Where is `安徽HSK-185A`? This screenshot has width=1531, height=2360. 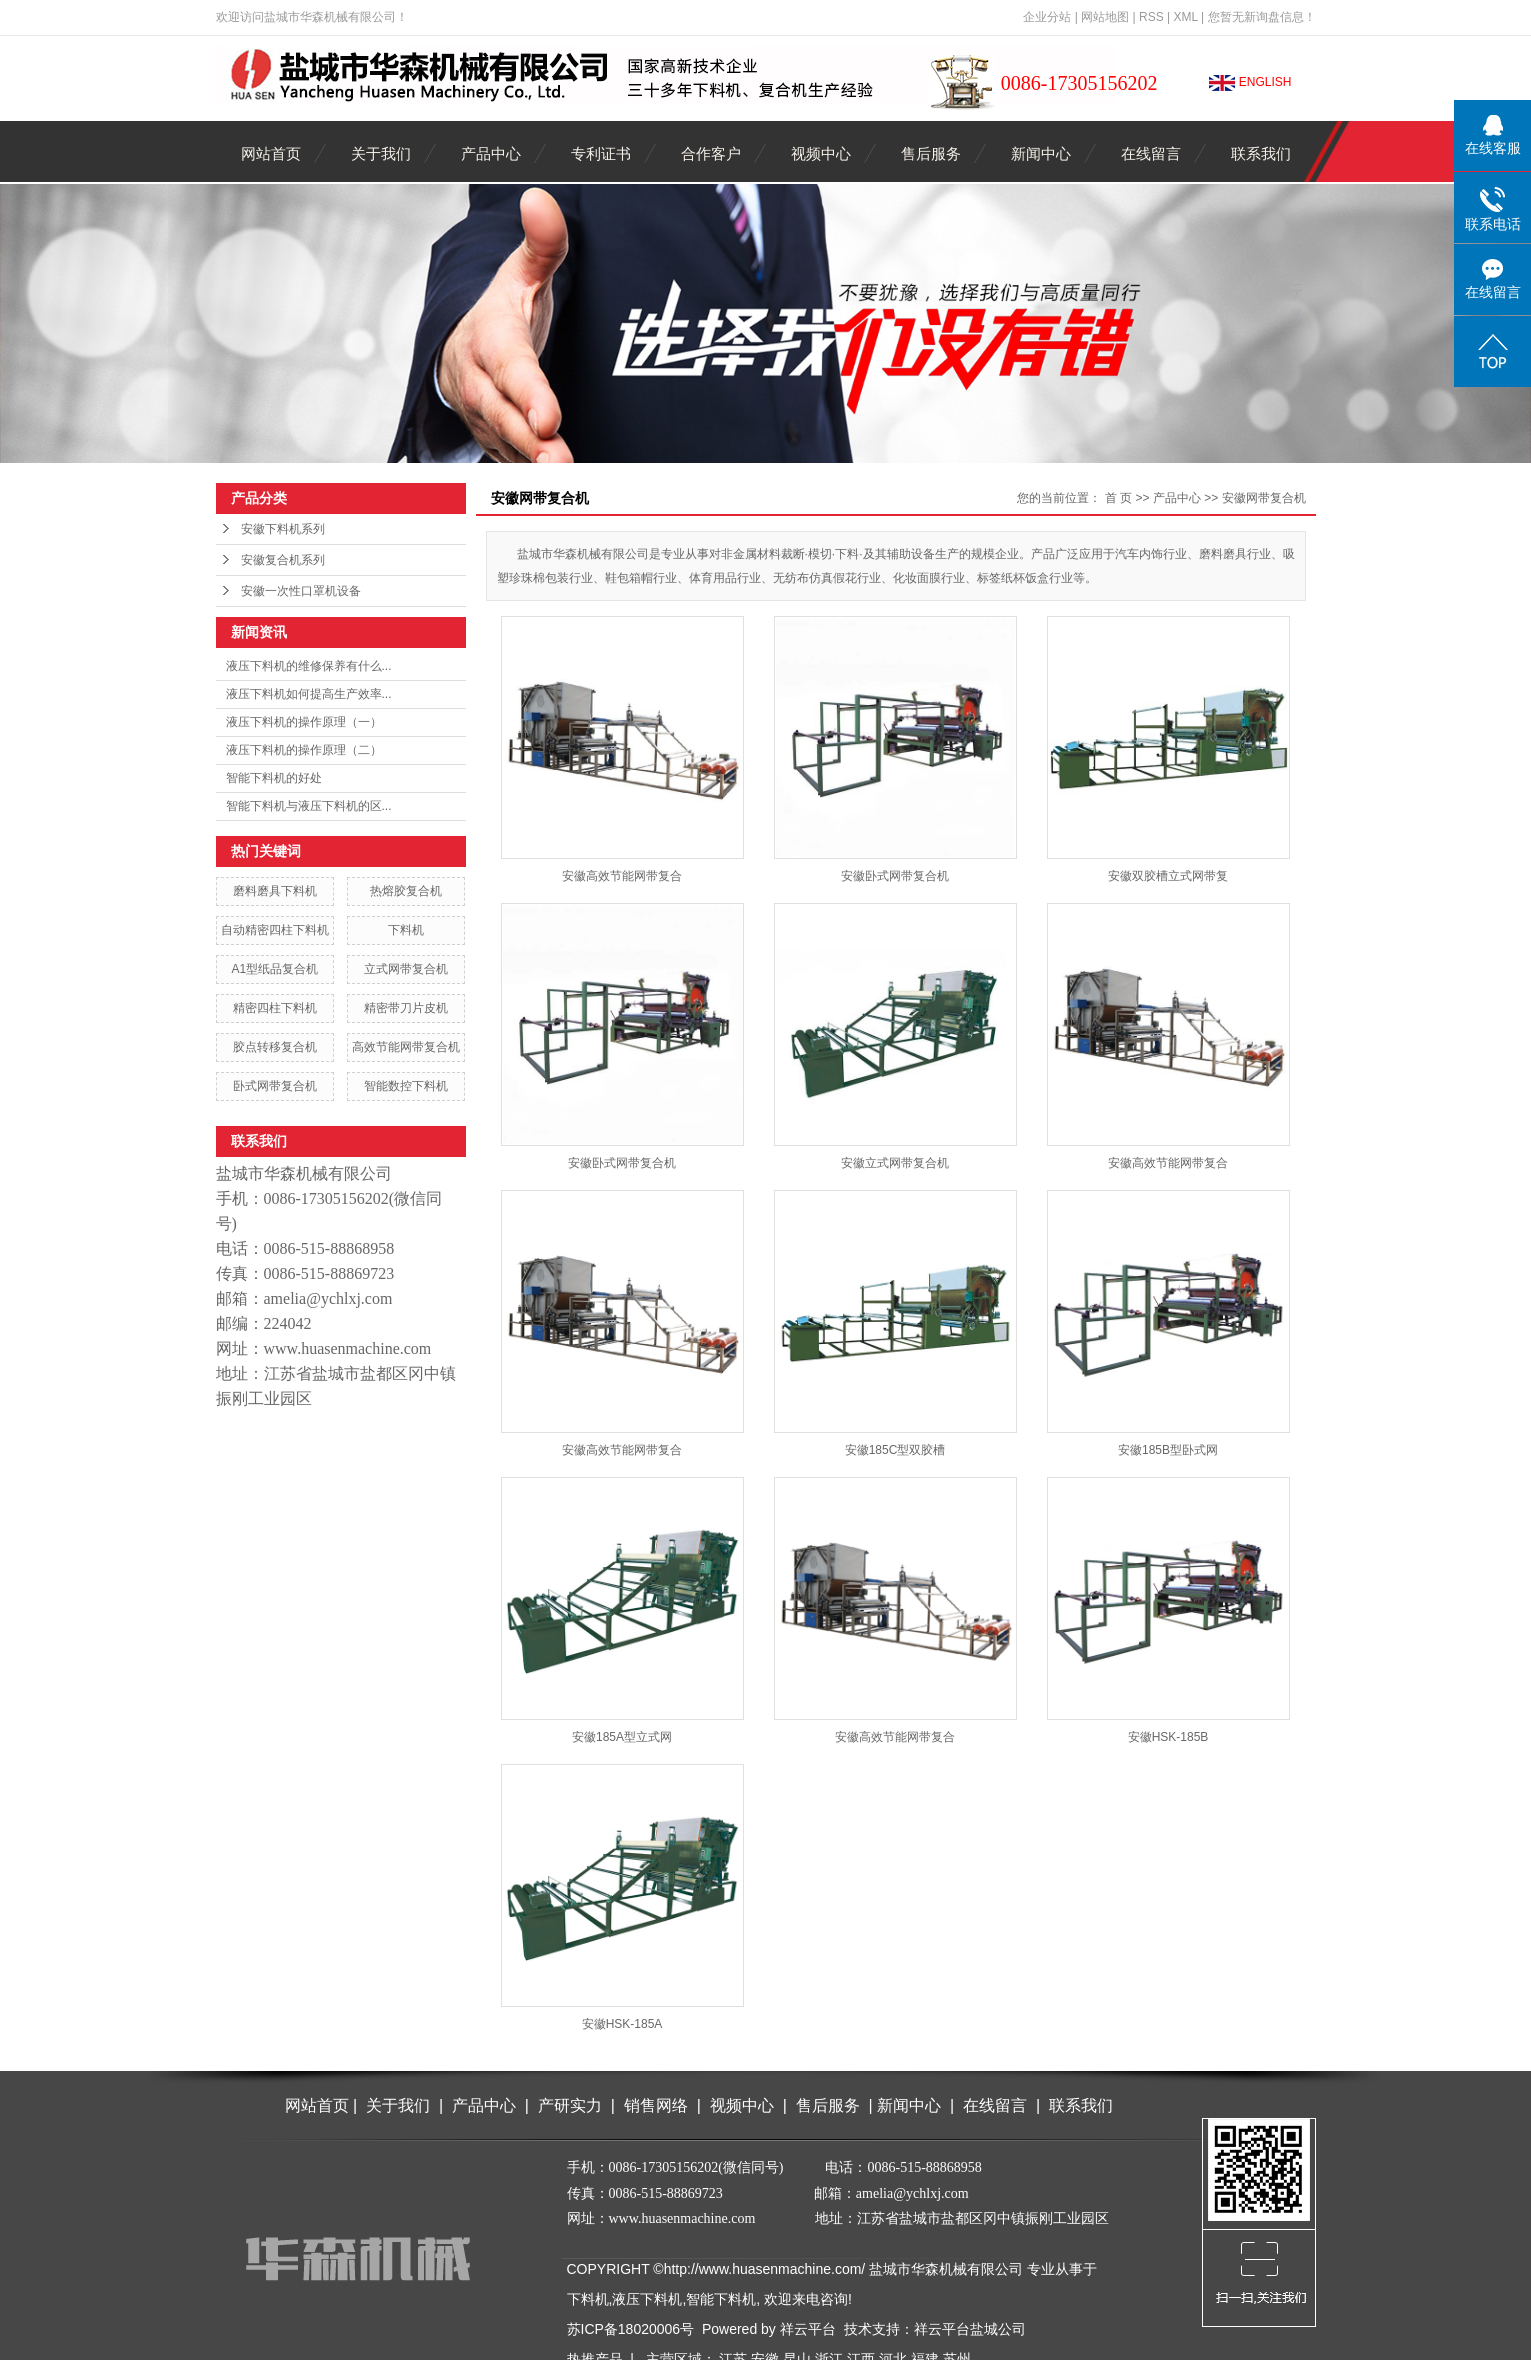 安徽HSK-185A is located at coordinates (622, 2024).